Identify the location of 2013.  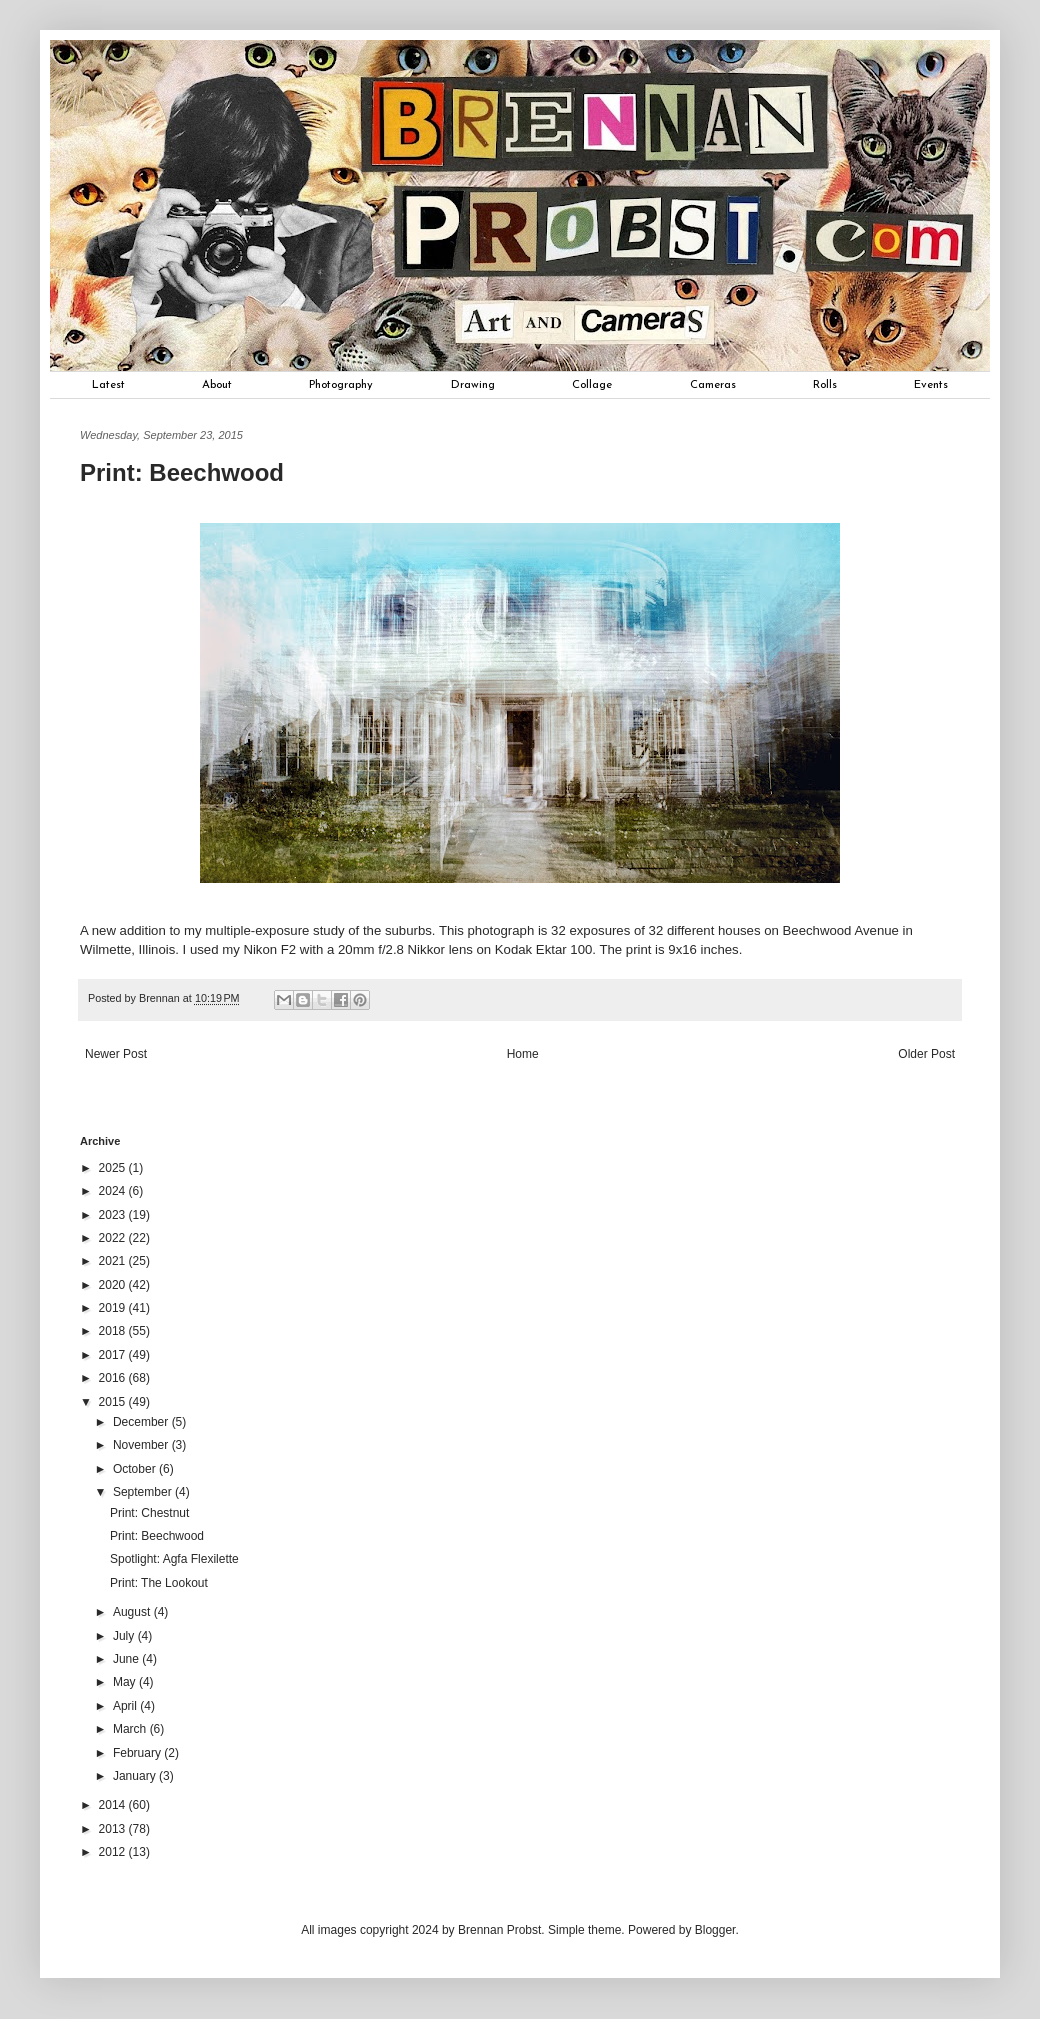
(114, 1829).